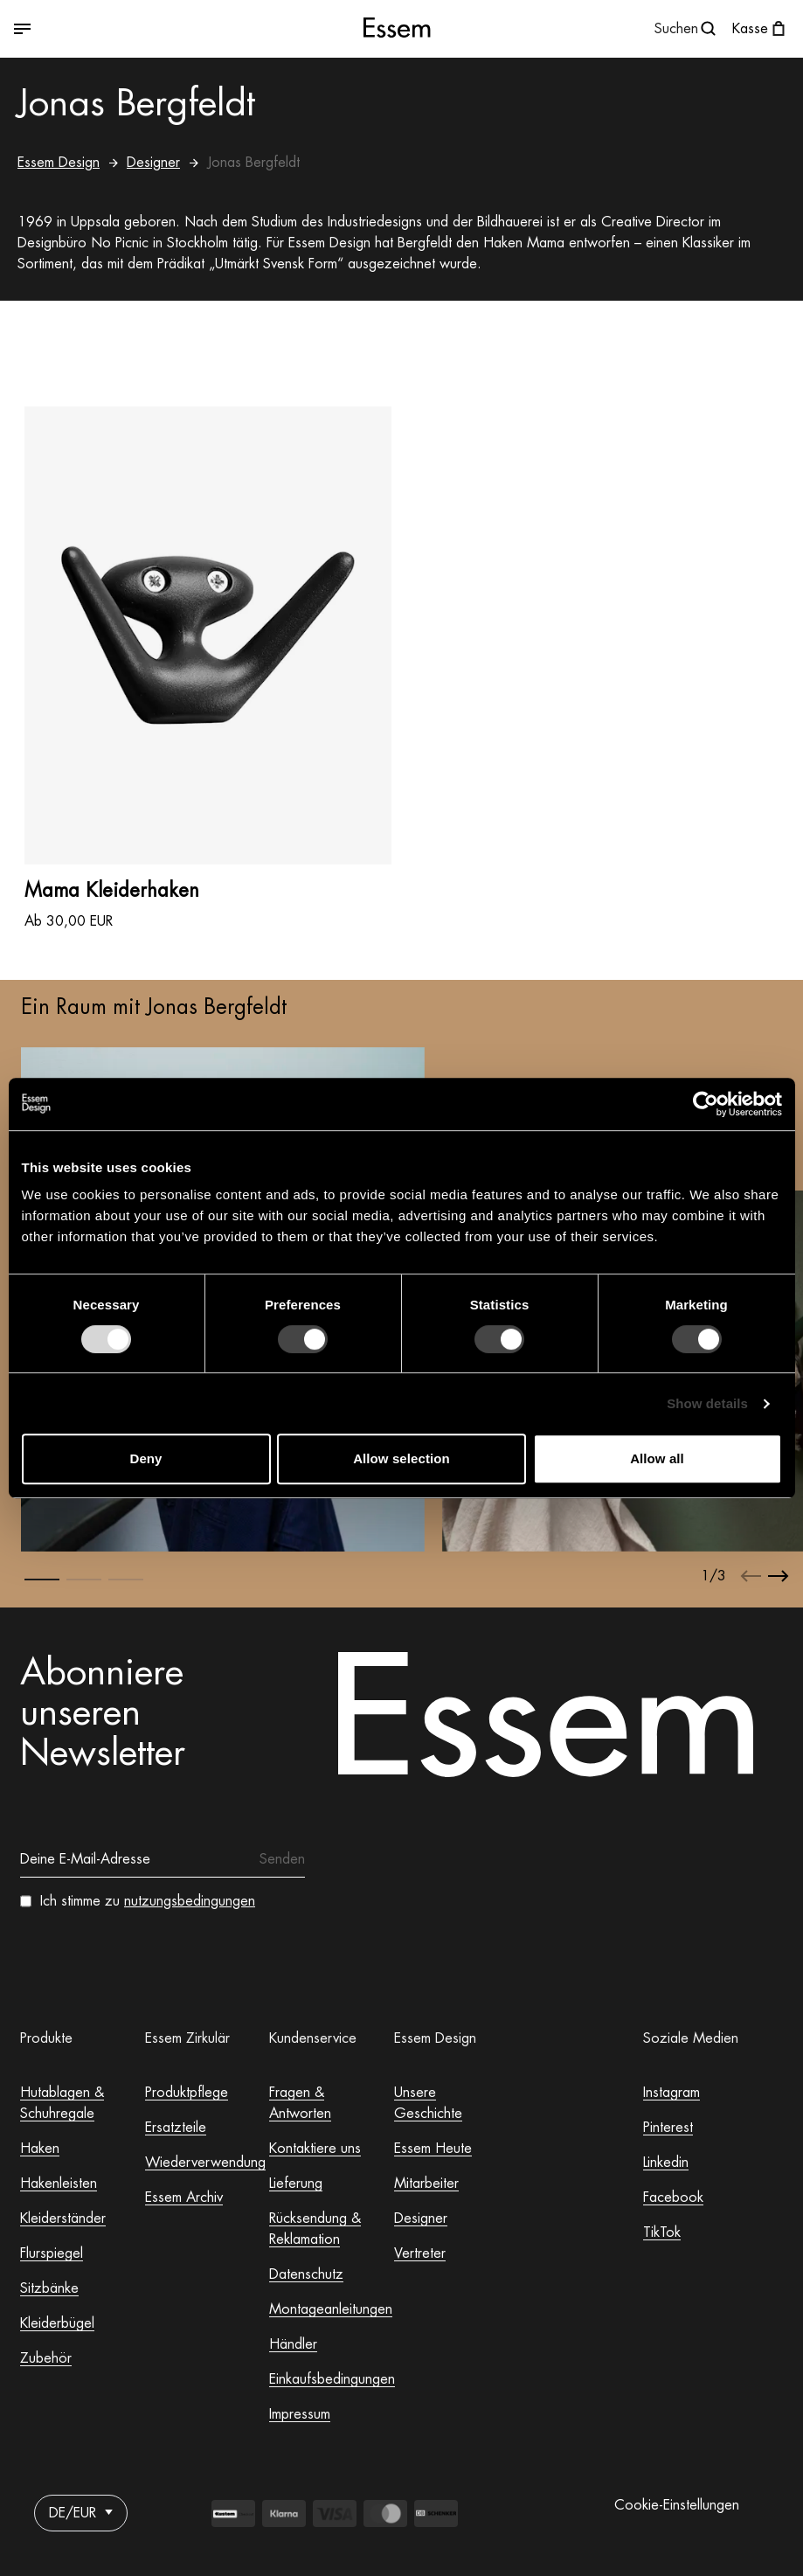 This screenshot has height=2576, width=803. I want to click on Montageanleitungen, so click(330, 2309).